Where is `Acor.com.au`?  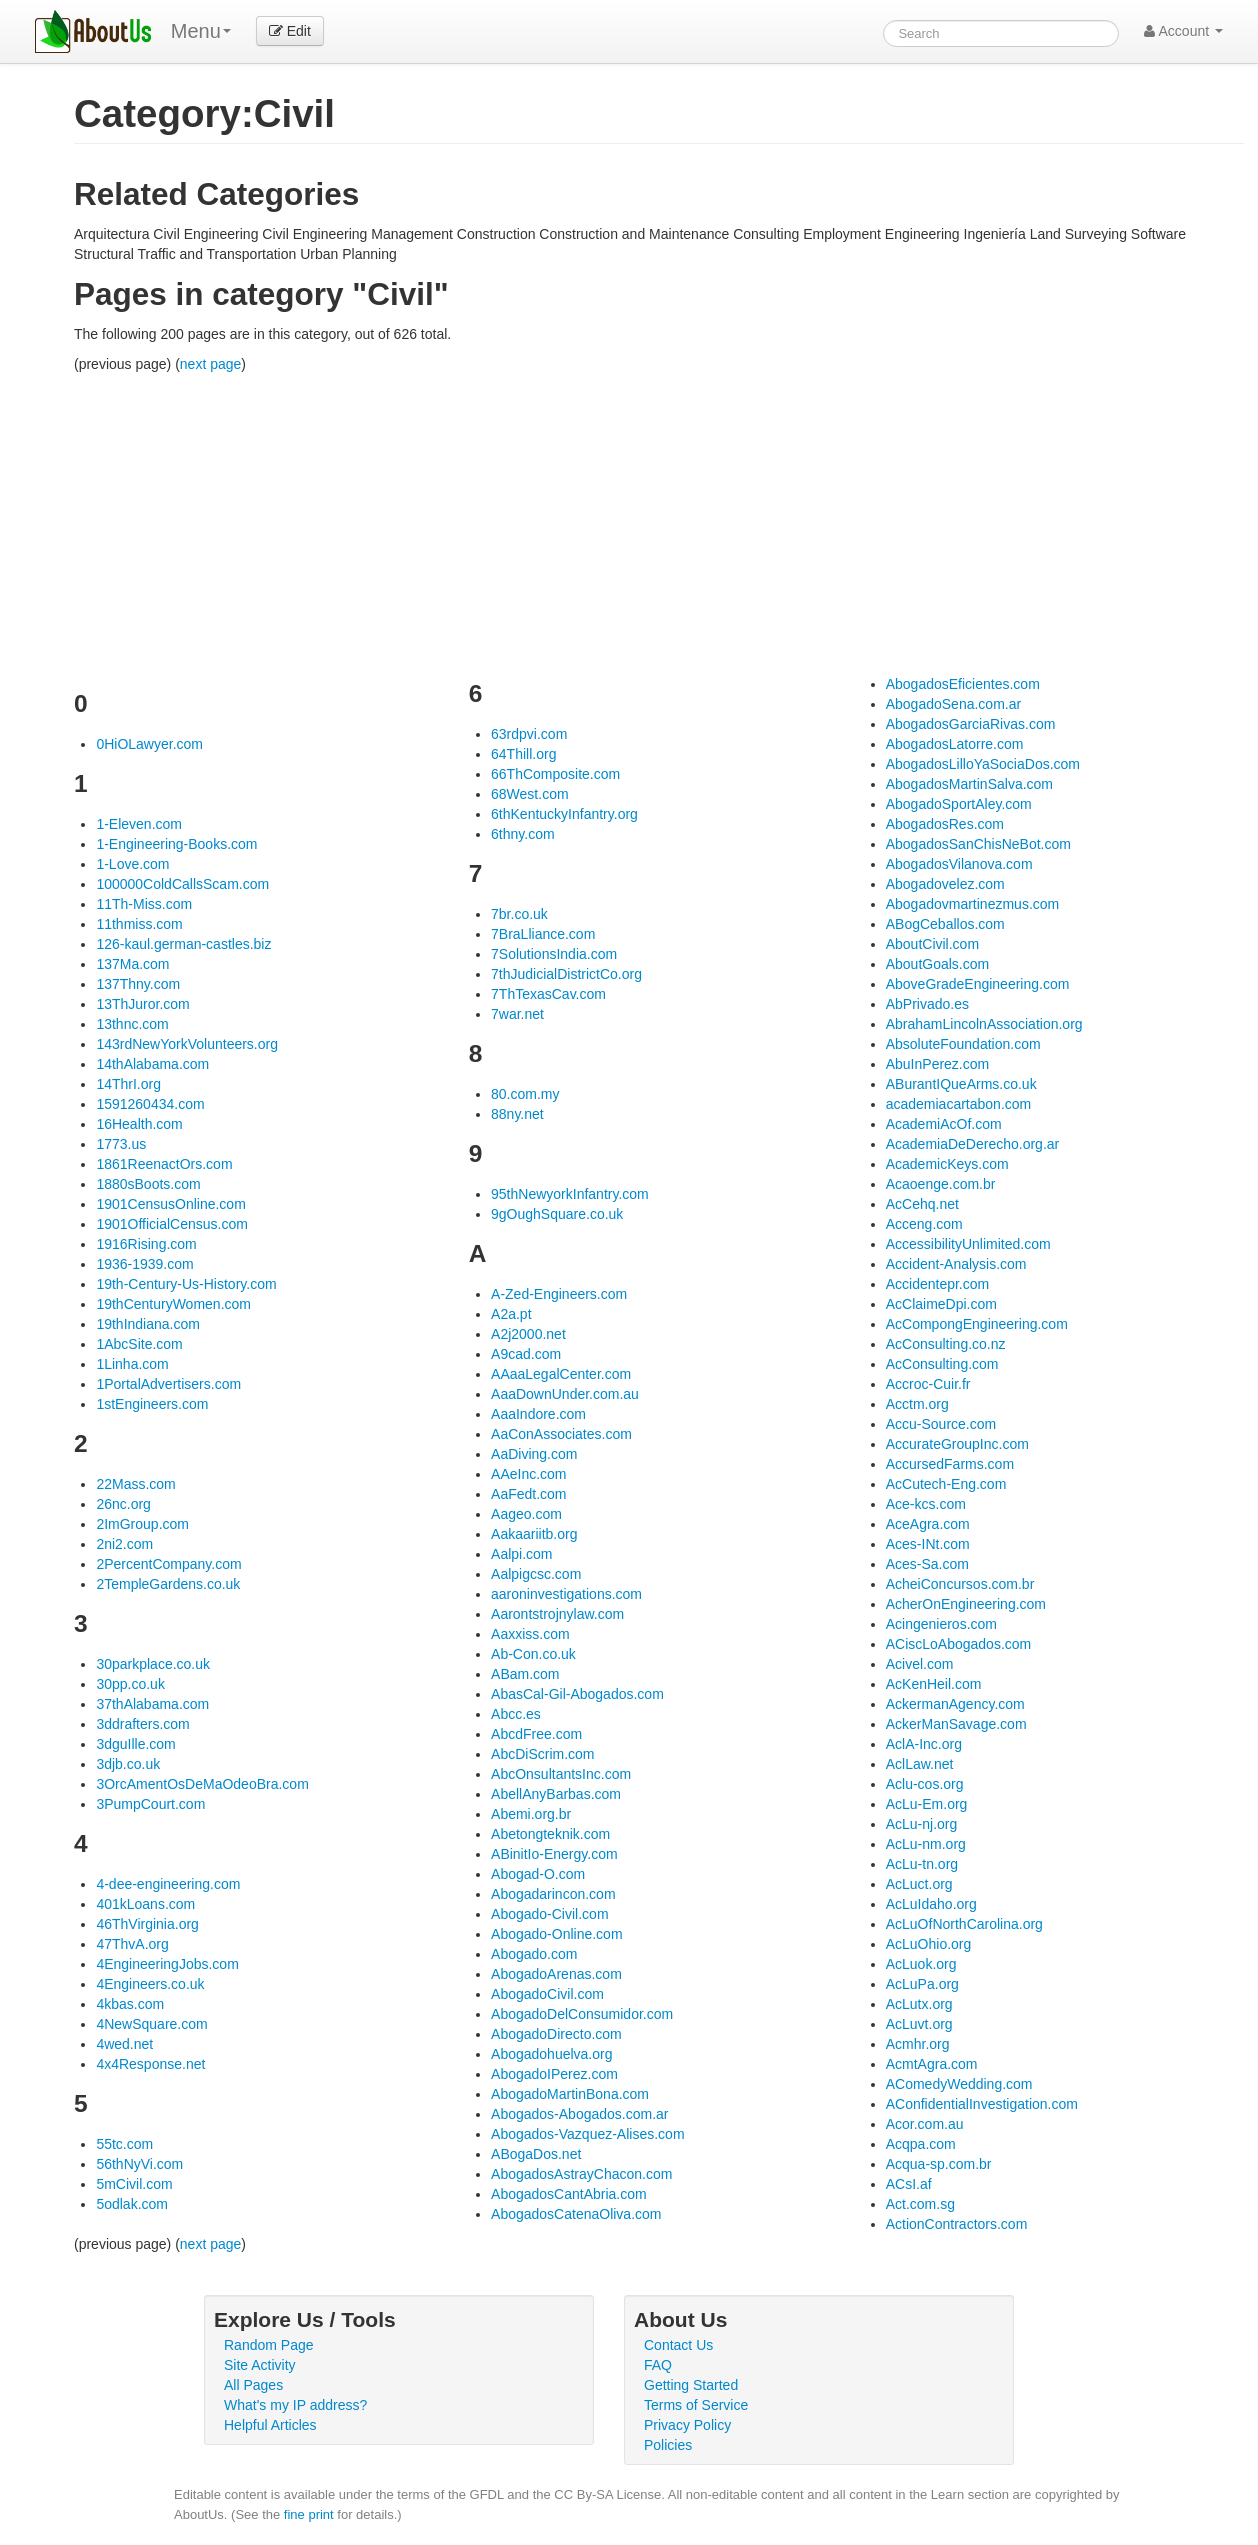
Acor.com.au is located at coordinates (925, 2124).